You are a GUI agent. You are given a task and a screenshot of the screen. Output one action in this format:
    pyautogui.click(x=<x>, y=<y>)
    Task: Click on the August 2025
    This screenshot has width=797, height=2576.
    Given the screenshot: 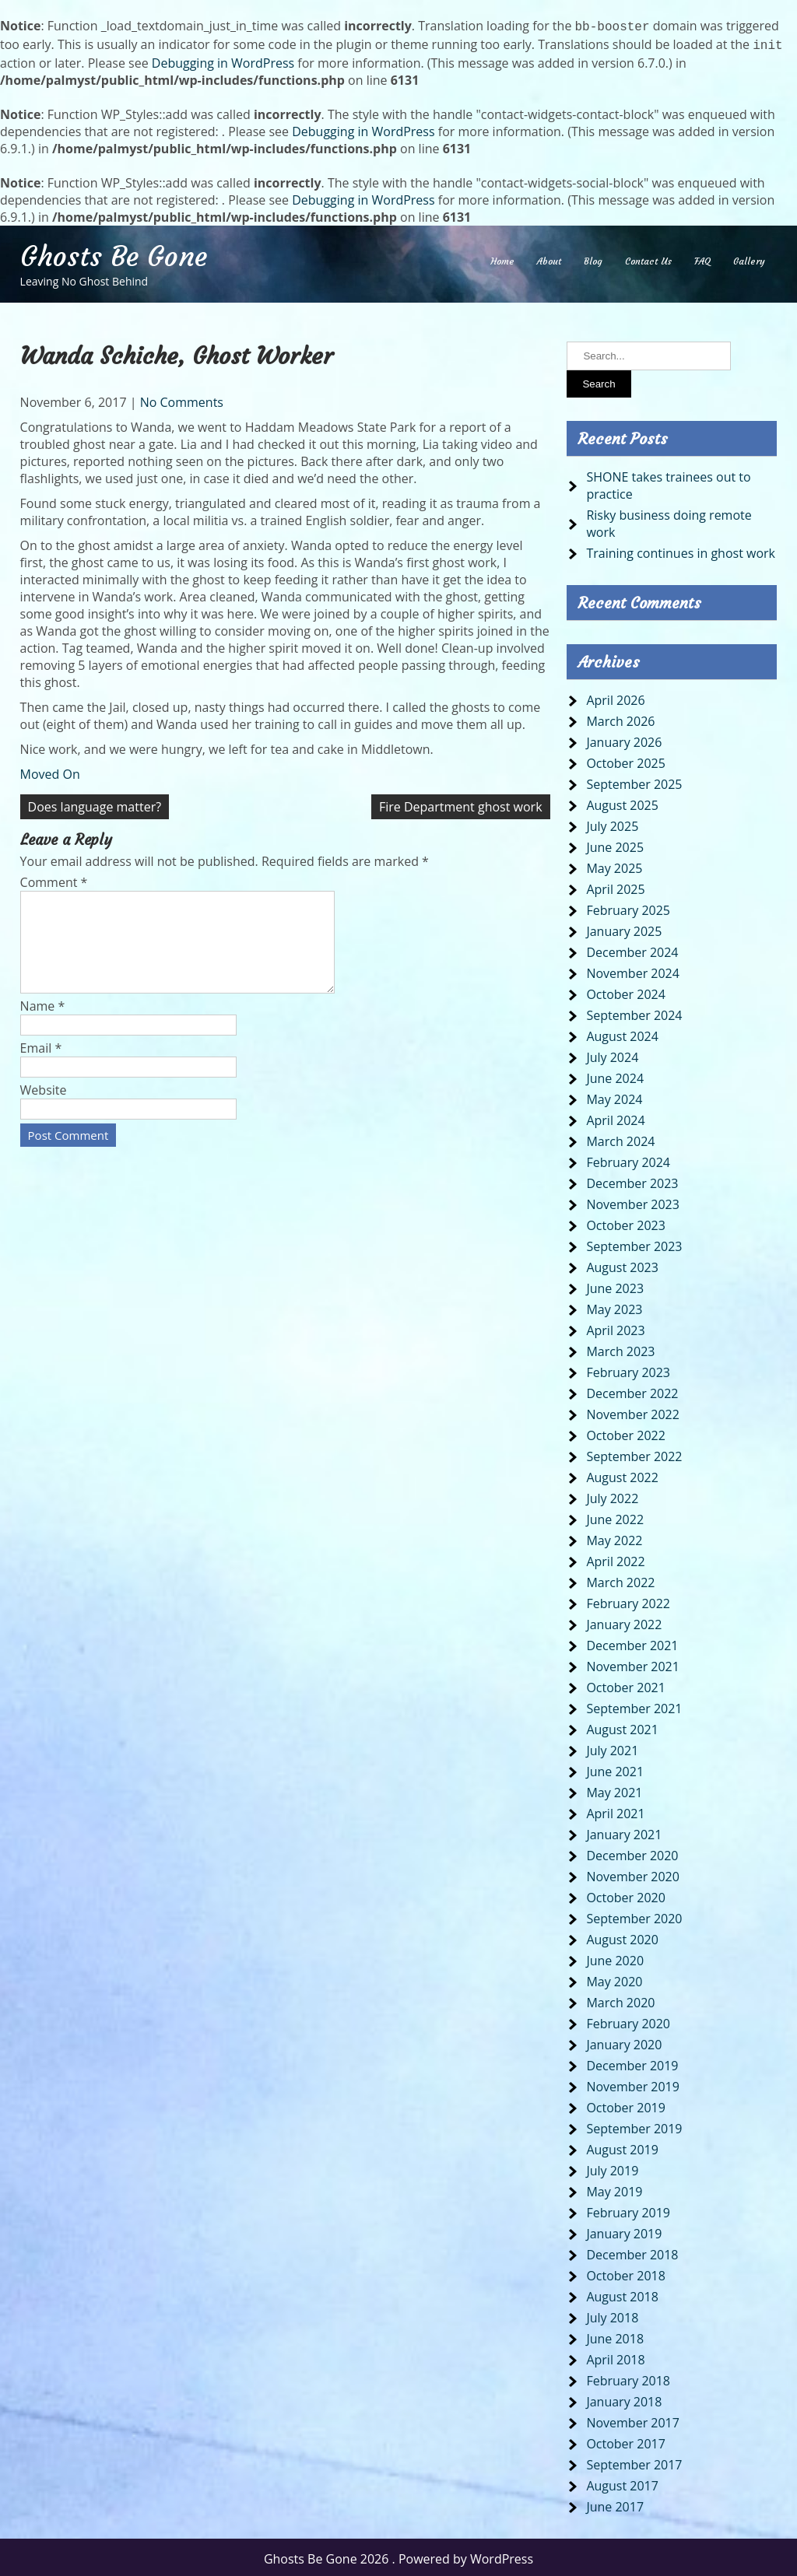 What is the action you would take?
    pyautogui.click(x=622, y=802)
    